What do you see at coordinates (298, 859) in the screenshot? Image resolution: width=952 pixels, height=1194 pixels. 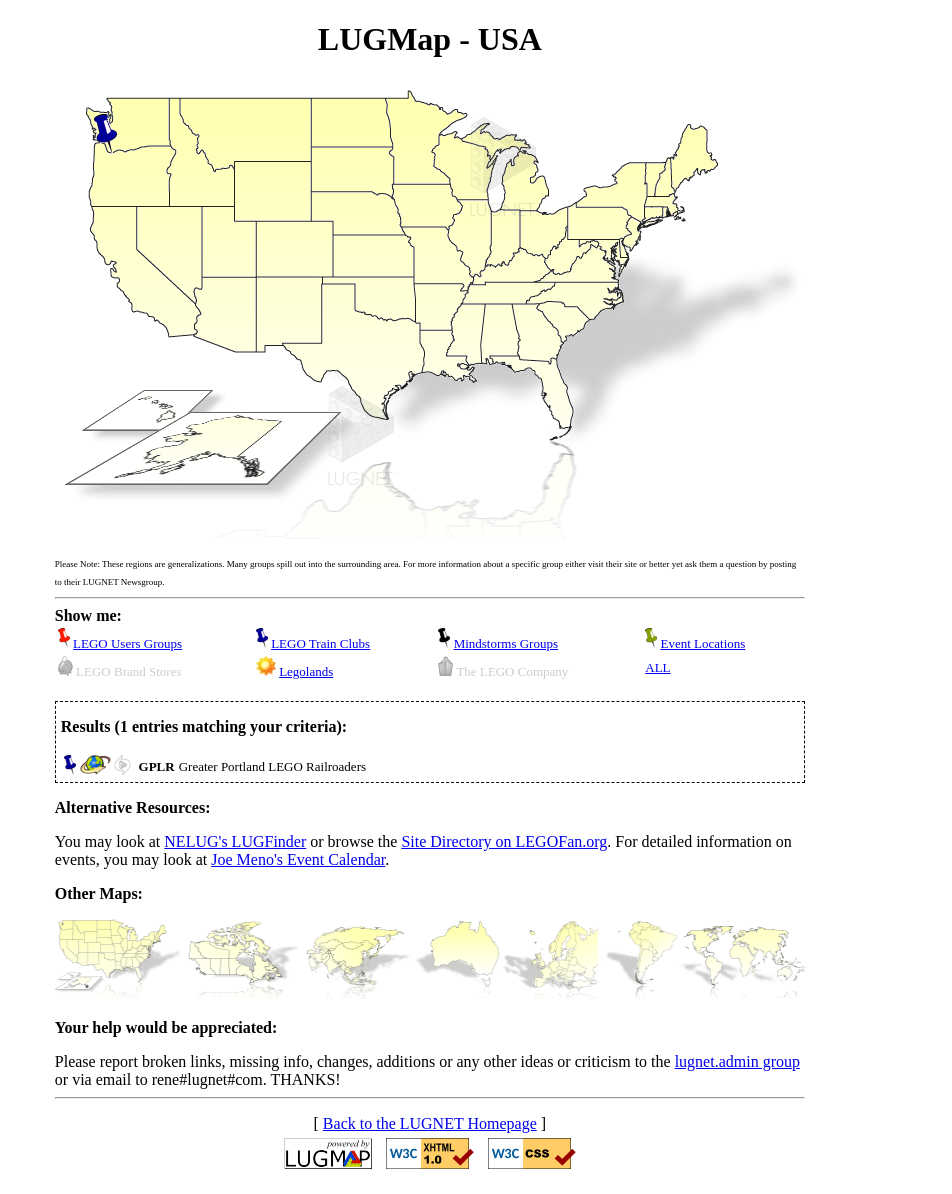 I see `Joe Meno's Event Calendar` at bounding box center [298, 859].